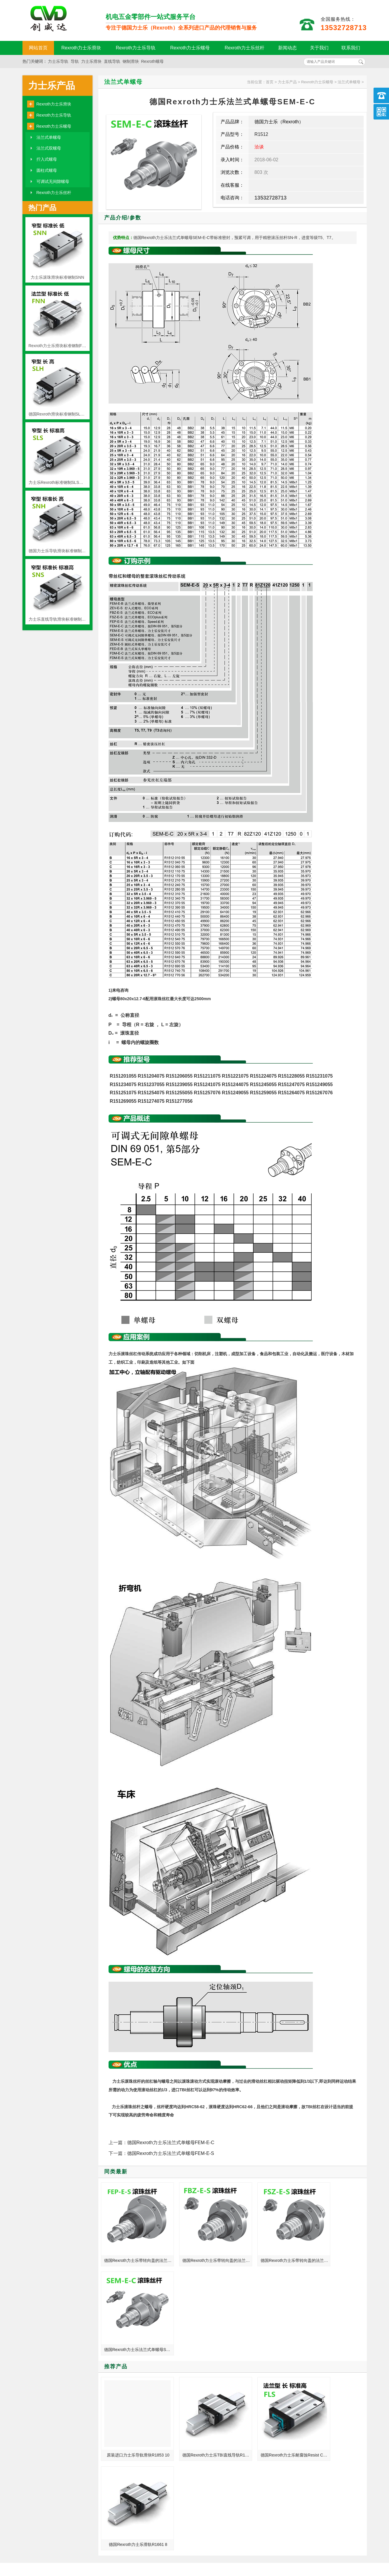 This screenshot has width=389, height=2576. I want to click on 德国Rexroth力士乐耐腐蚀Resist CR FLS重载滚珠滑块, so click(267, 2343).